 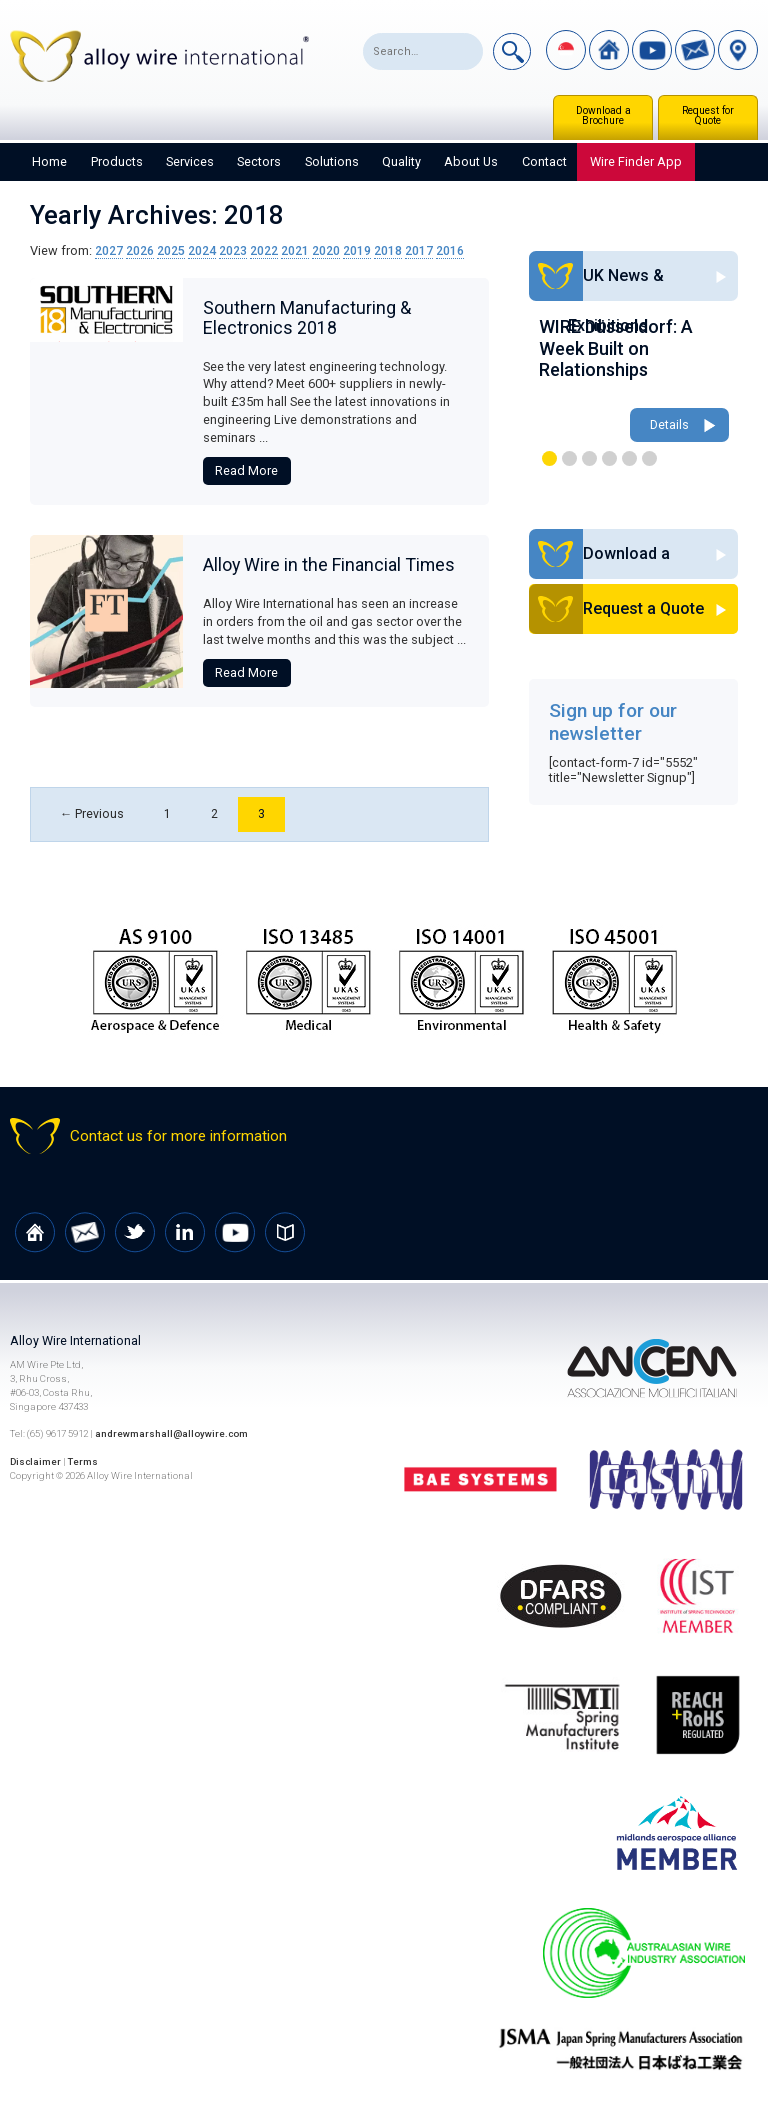 What do you see at coordinates (202, 250) in the screenshot?
I see `2024` at bounding box center [202, 250].